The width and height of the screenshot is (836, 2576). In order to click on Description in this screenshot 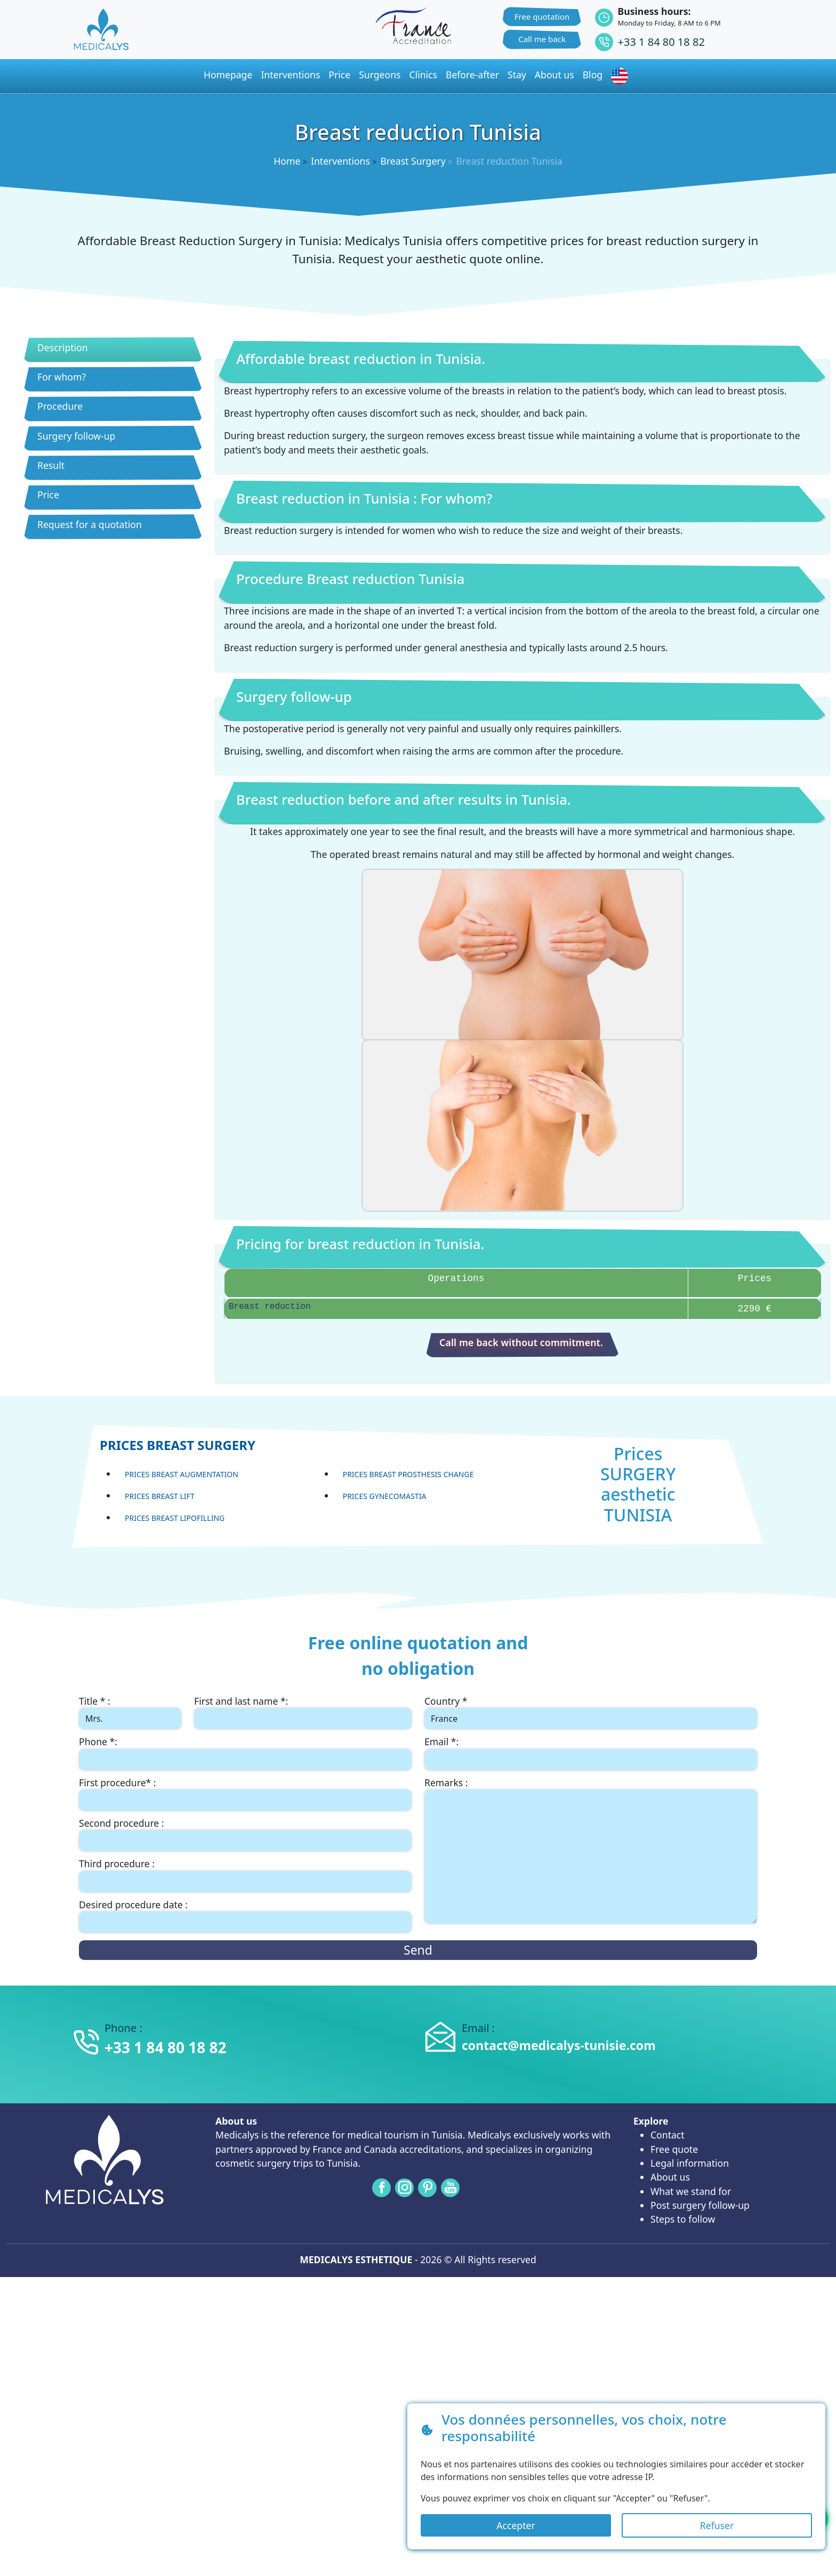, I will do `click(62, 347)`.